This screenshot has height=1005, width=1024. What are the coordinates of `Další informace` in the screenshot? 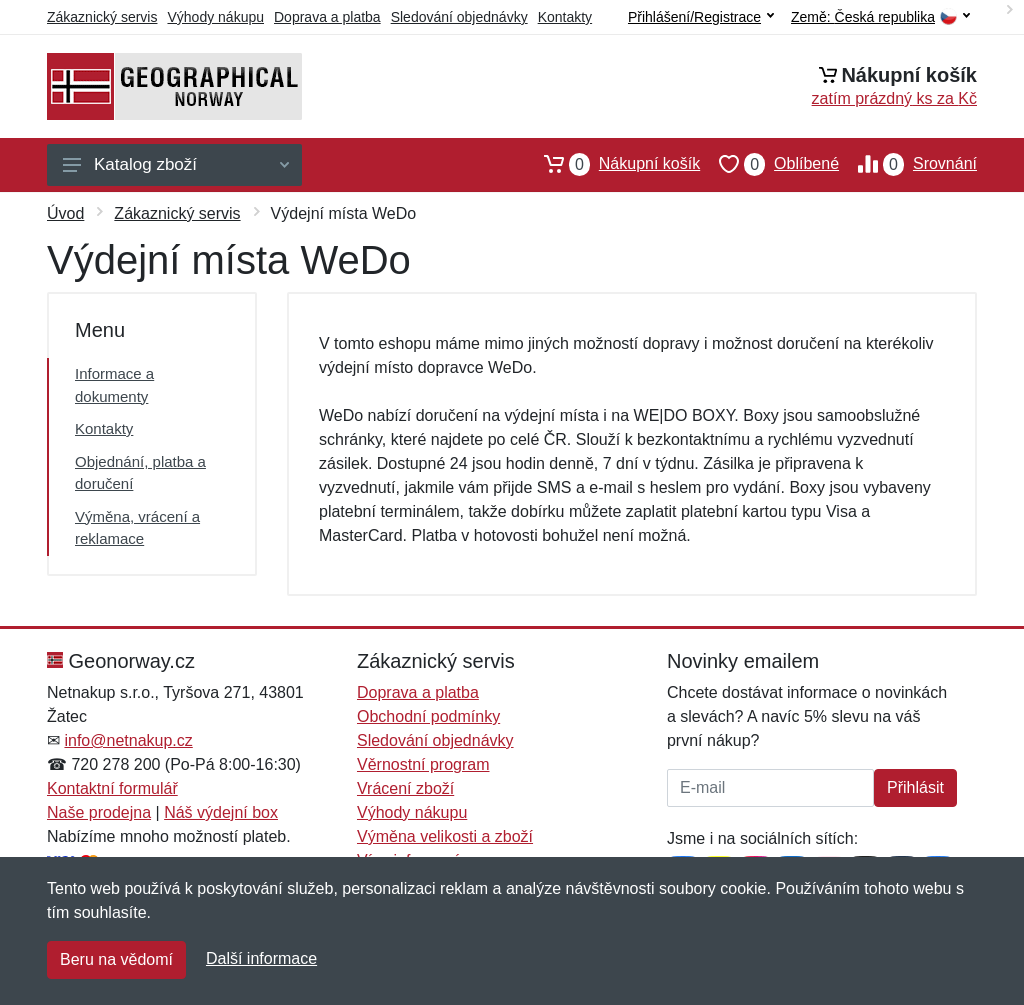 It's located at (261, 958).